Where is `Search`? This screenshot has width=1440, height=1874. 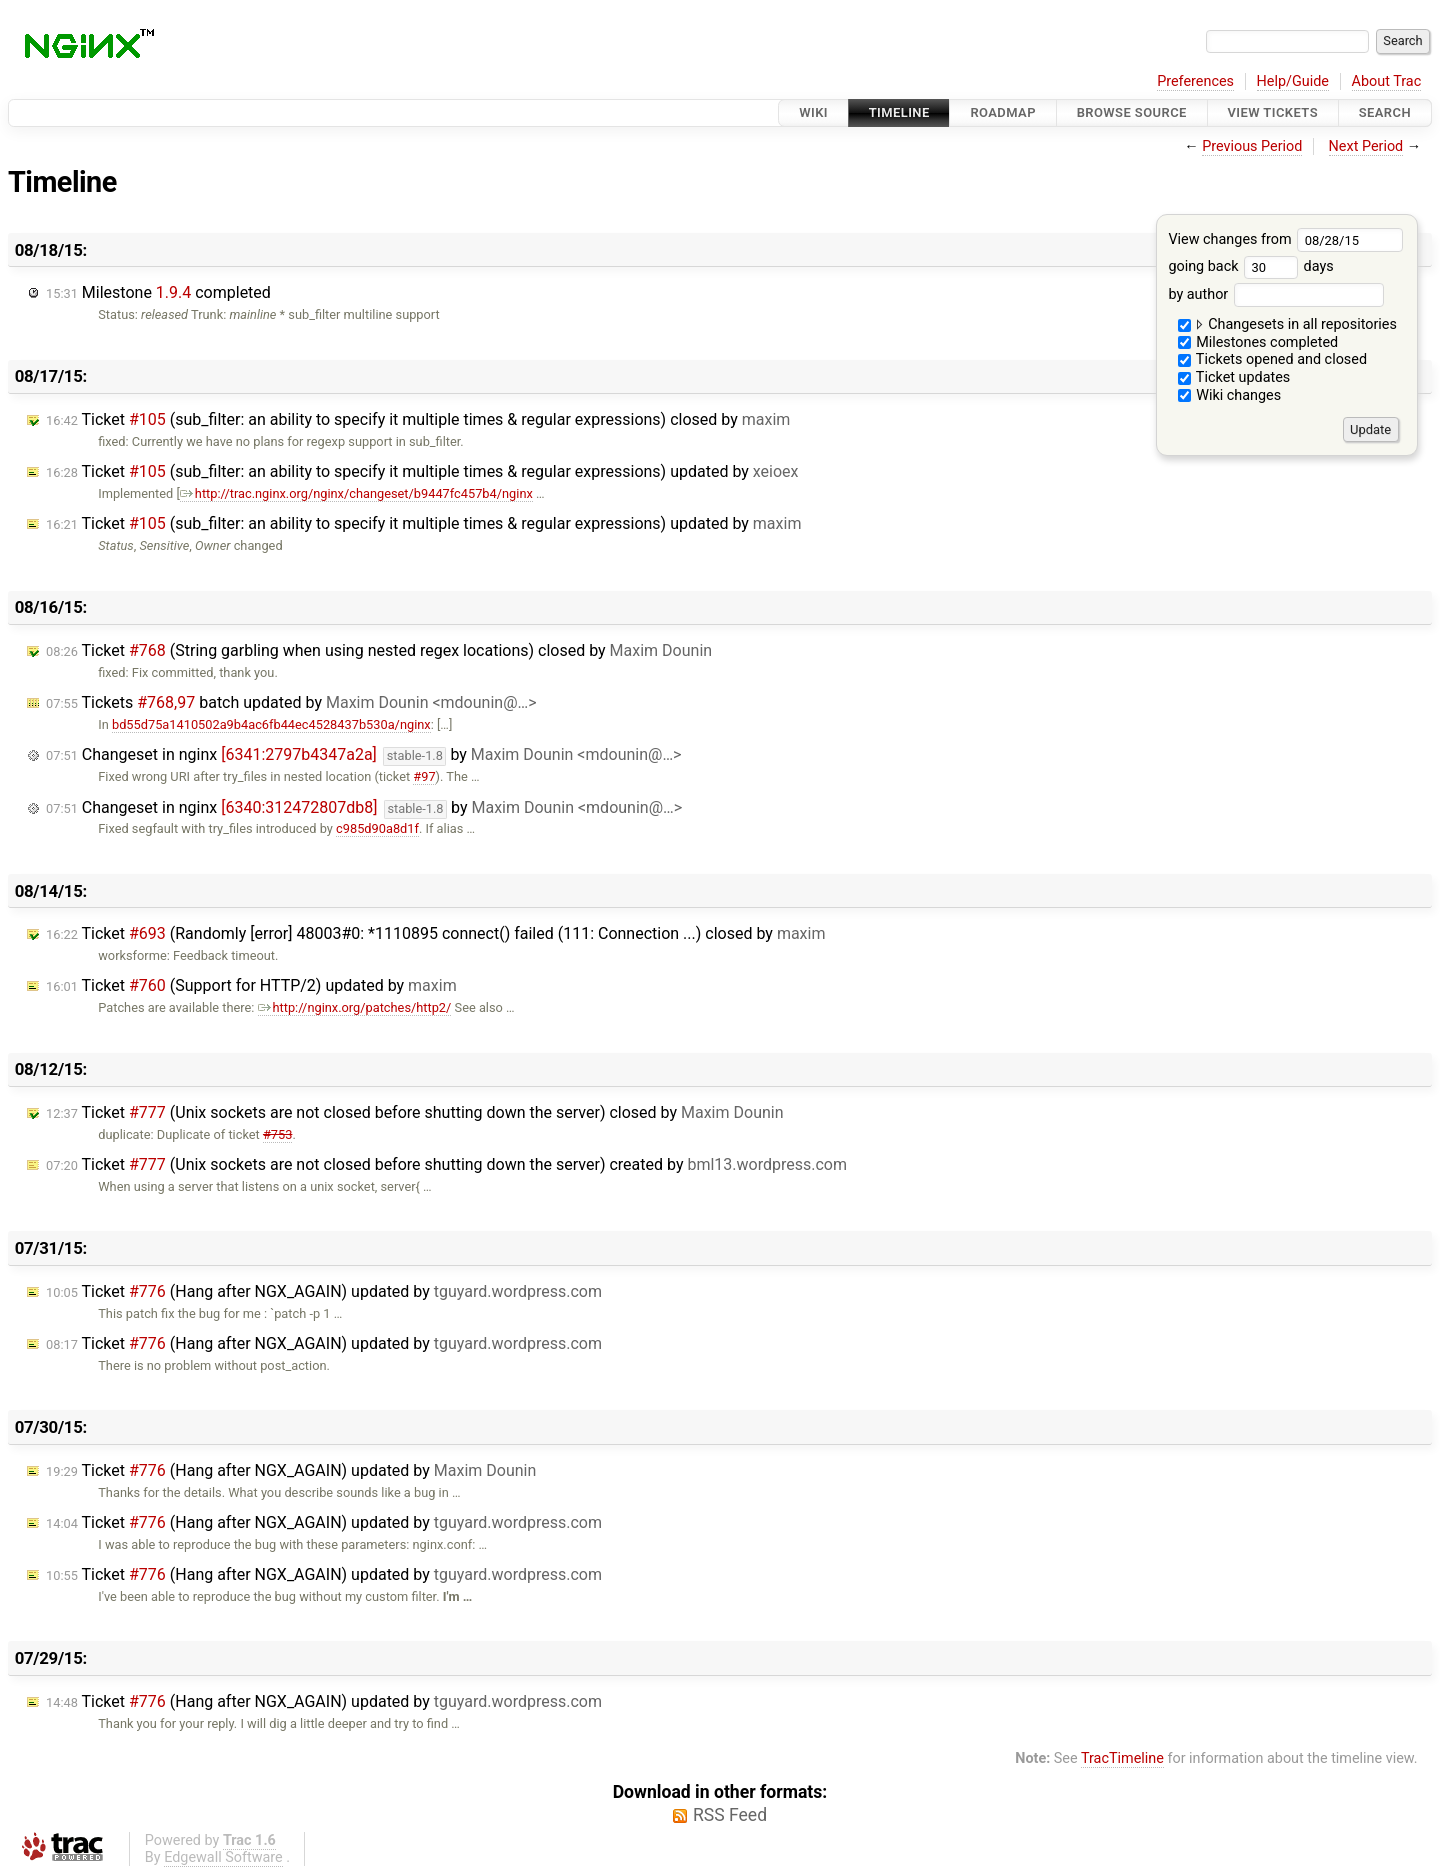
Search is located at coordinates (1385, 112).